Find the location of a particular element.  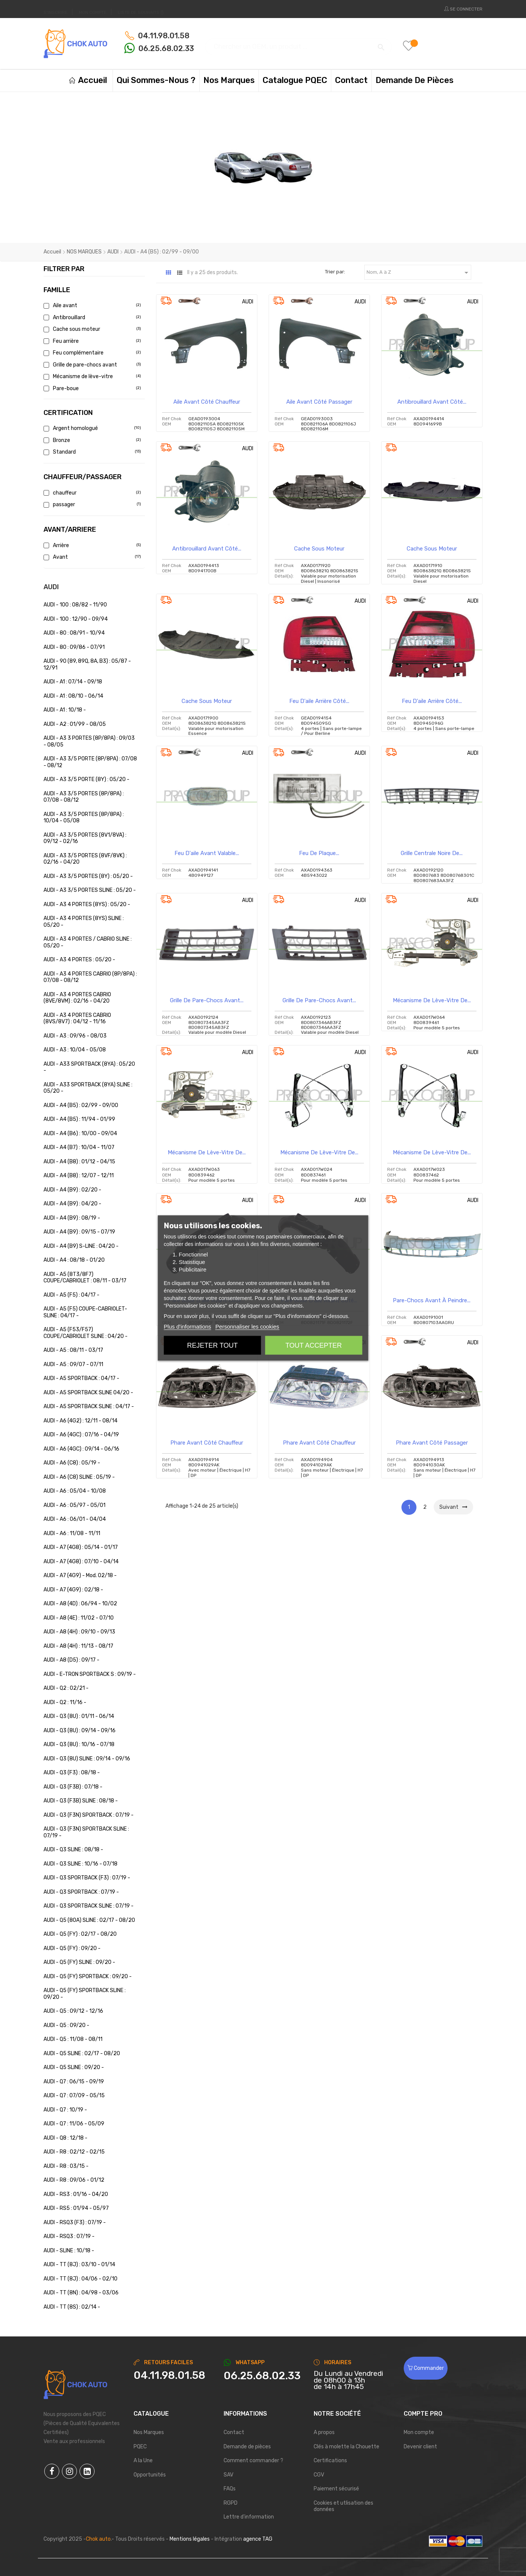

AUDI - A5 : 08/11 - 03/17 is located at coordinates (73, 1350).